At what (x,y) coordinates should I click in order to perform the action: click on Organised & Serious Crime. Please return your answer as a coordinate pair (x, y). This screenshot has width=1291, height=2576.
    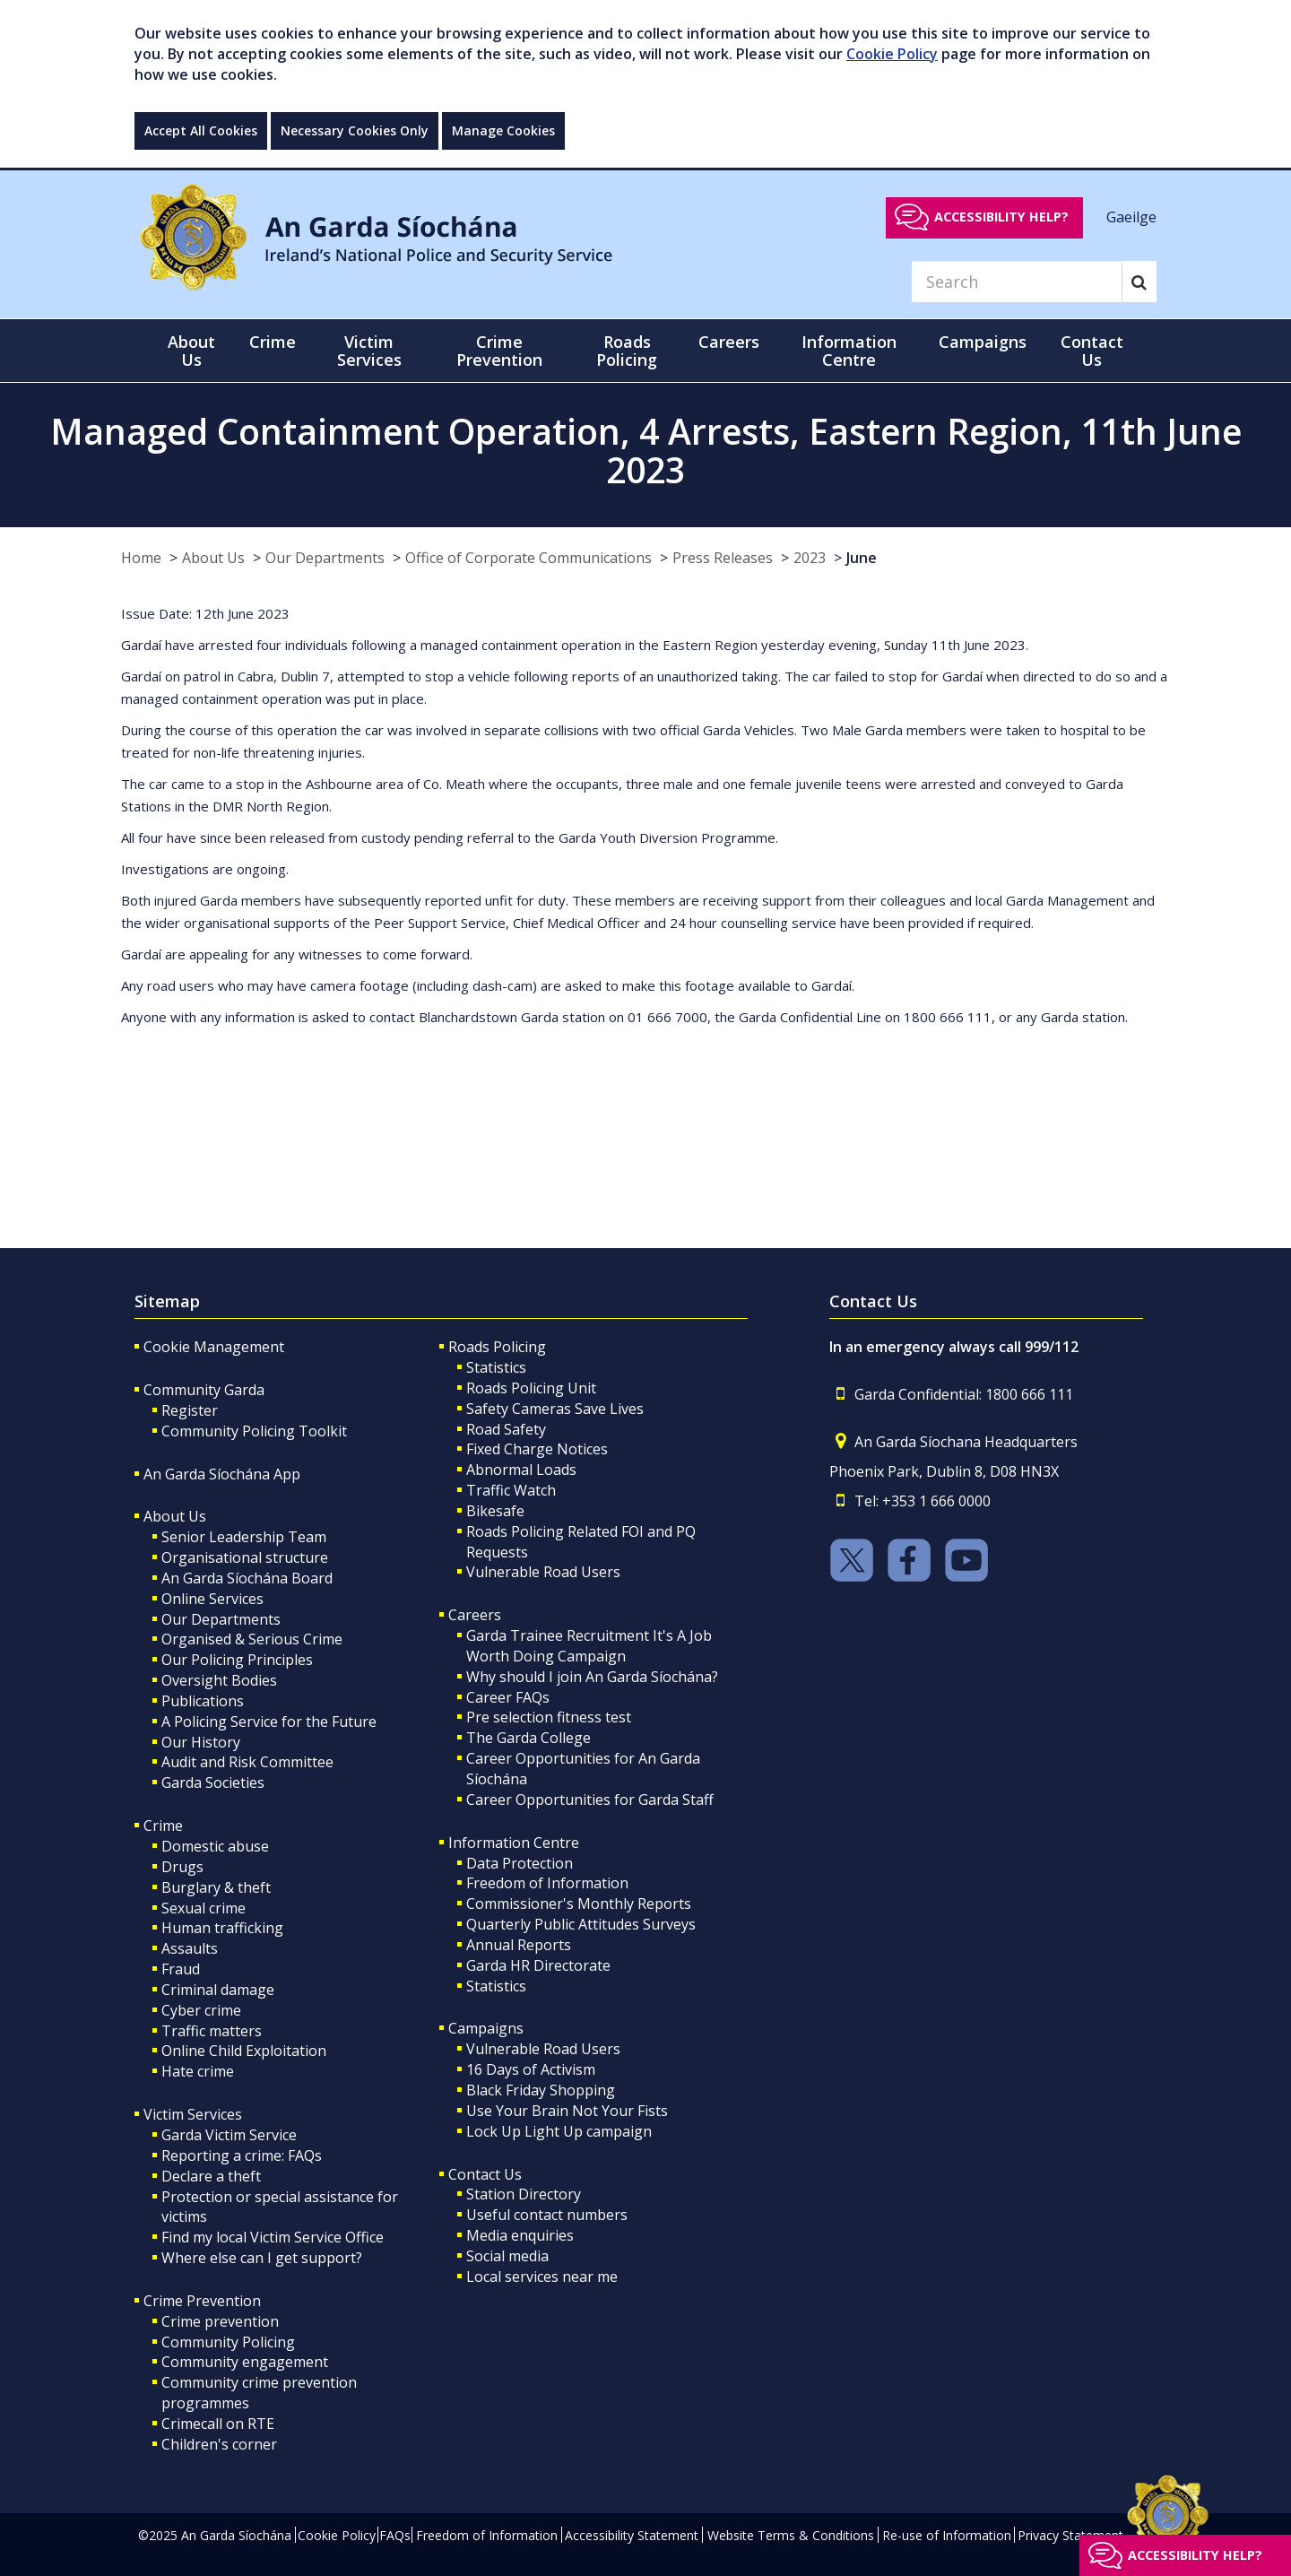
    Looking at the image, I should click on (251, 1639).